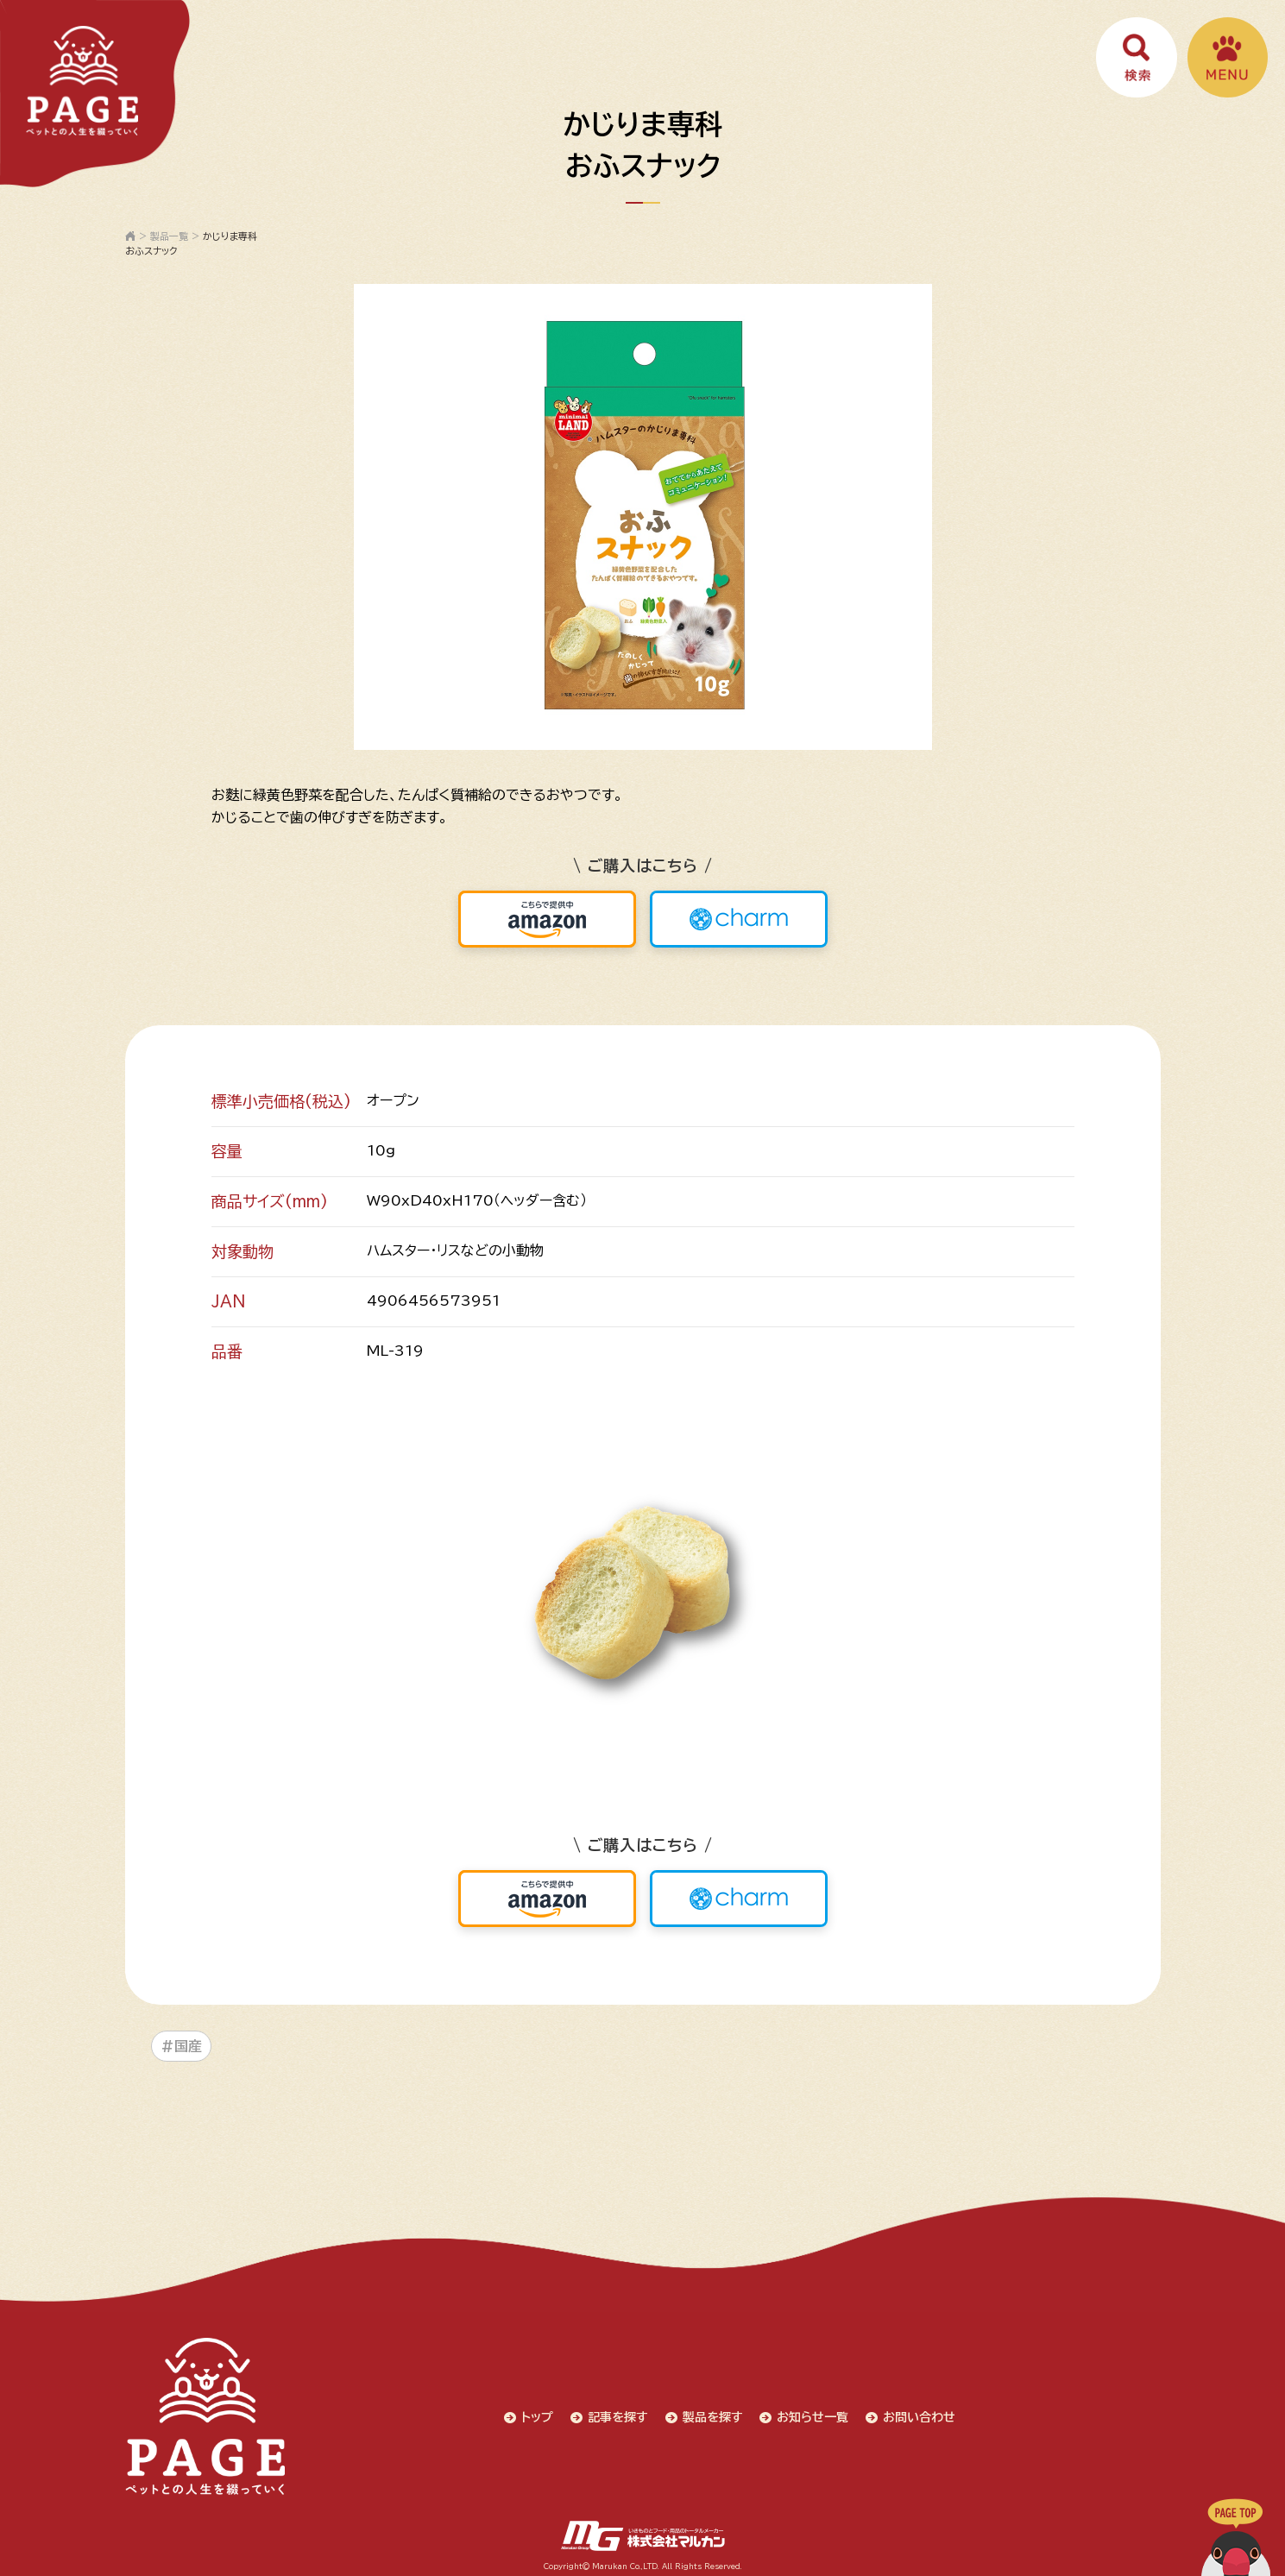 This screenshot has height=2576, width=1285. Describe the element at coordinates (713, 2415) in the screenshot. I see `製品を探す` at that location.